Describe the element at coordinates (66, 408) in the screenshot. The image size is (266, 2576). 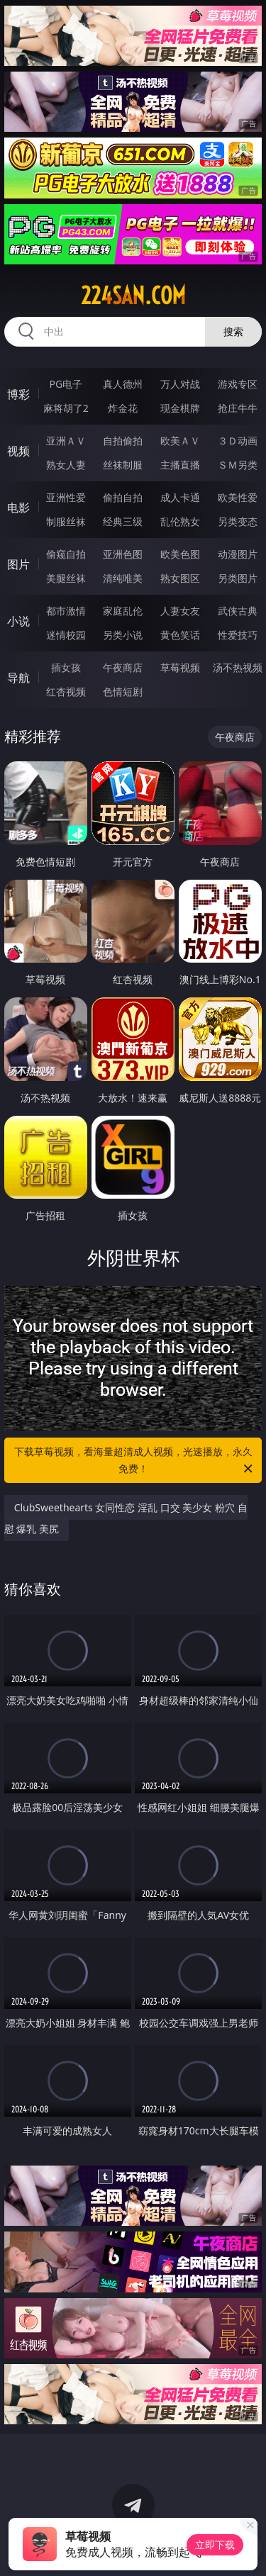
I see `麻将胡了2` at that location.